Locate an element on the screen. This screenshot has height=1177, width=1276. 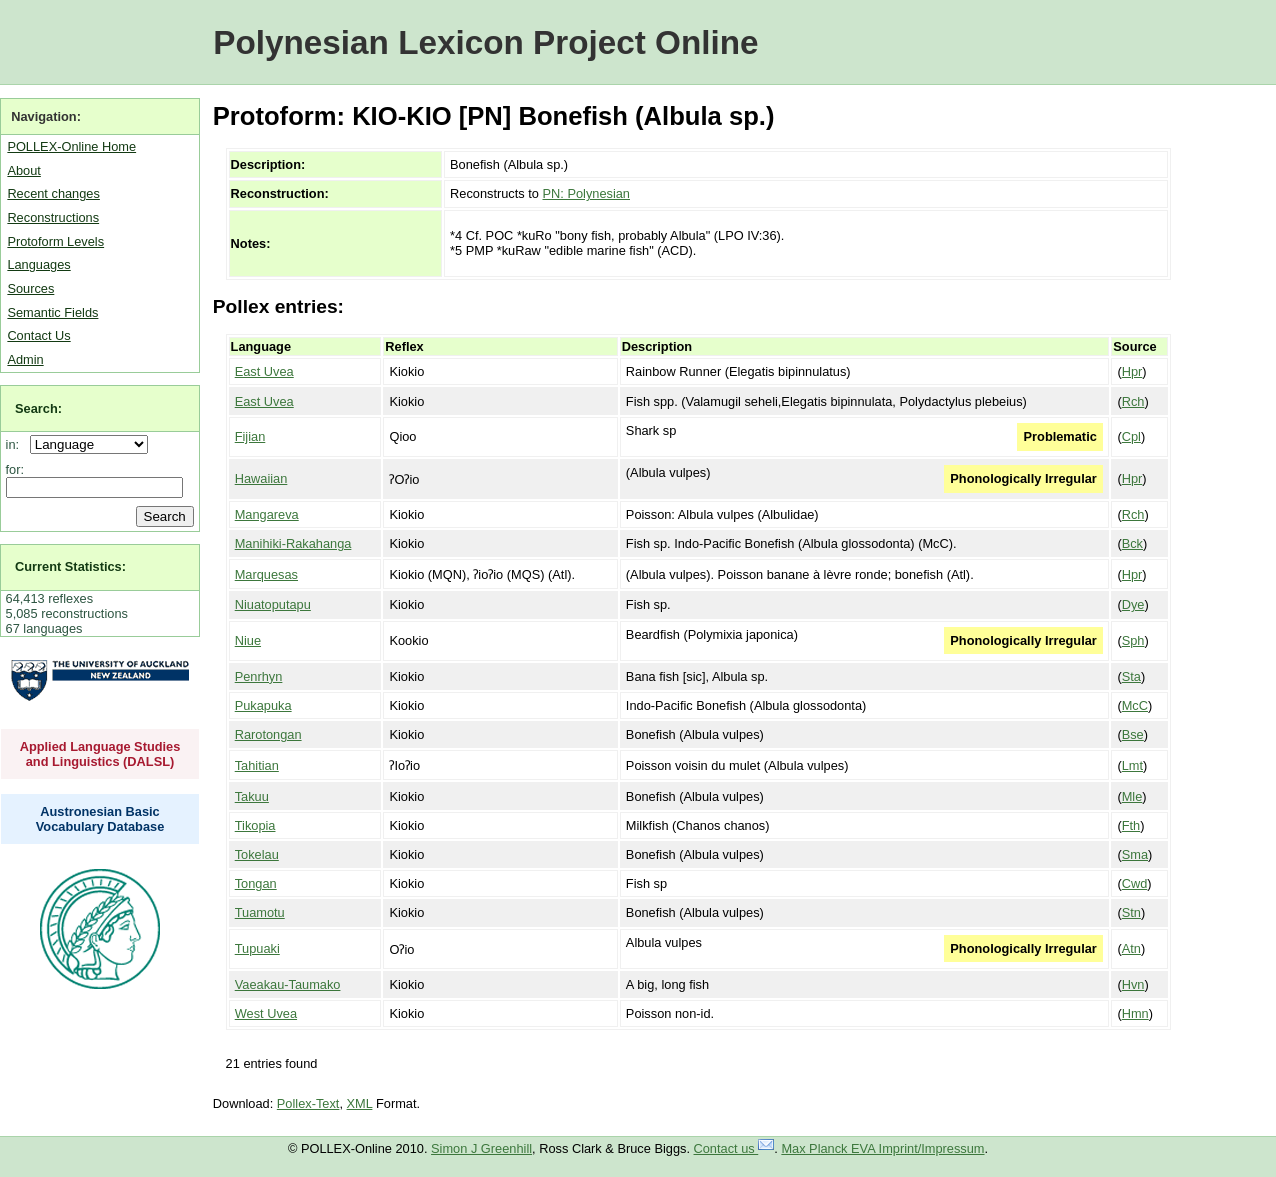
Reconstructions is located at coordinates (53, 217).